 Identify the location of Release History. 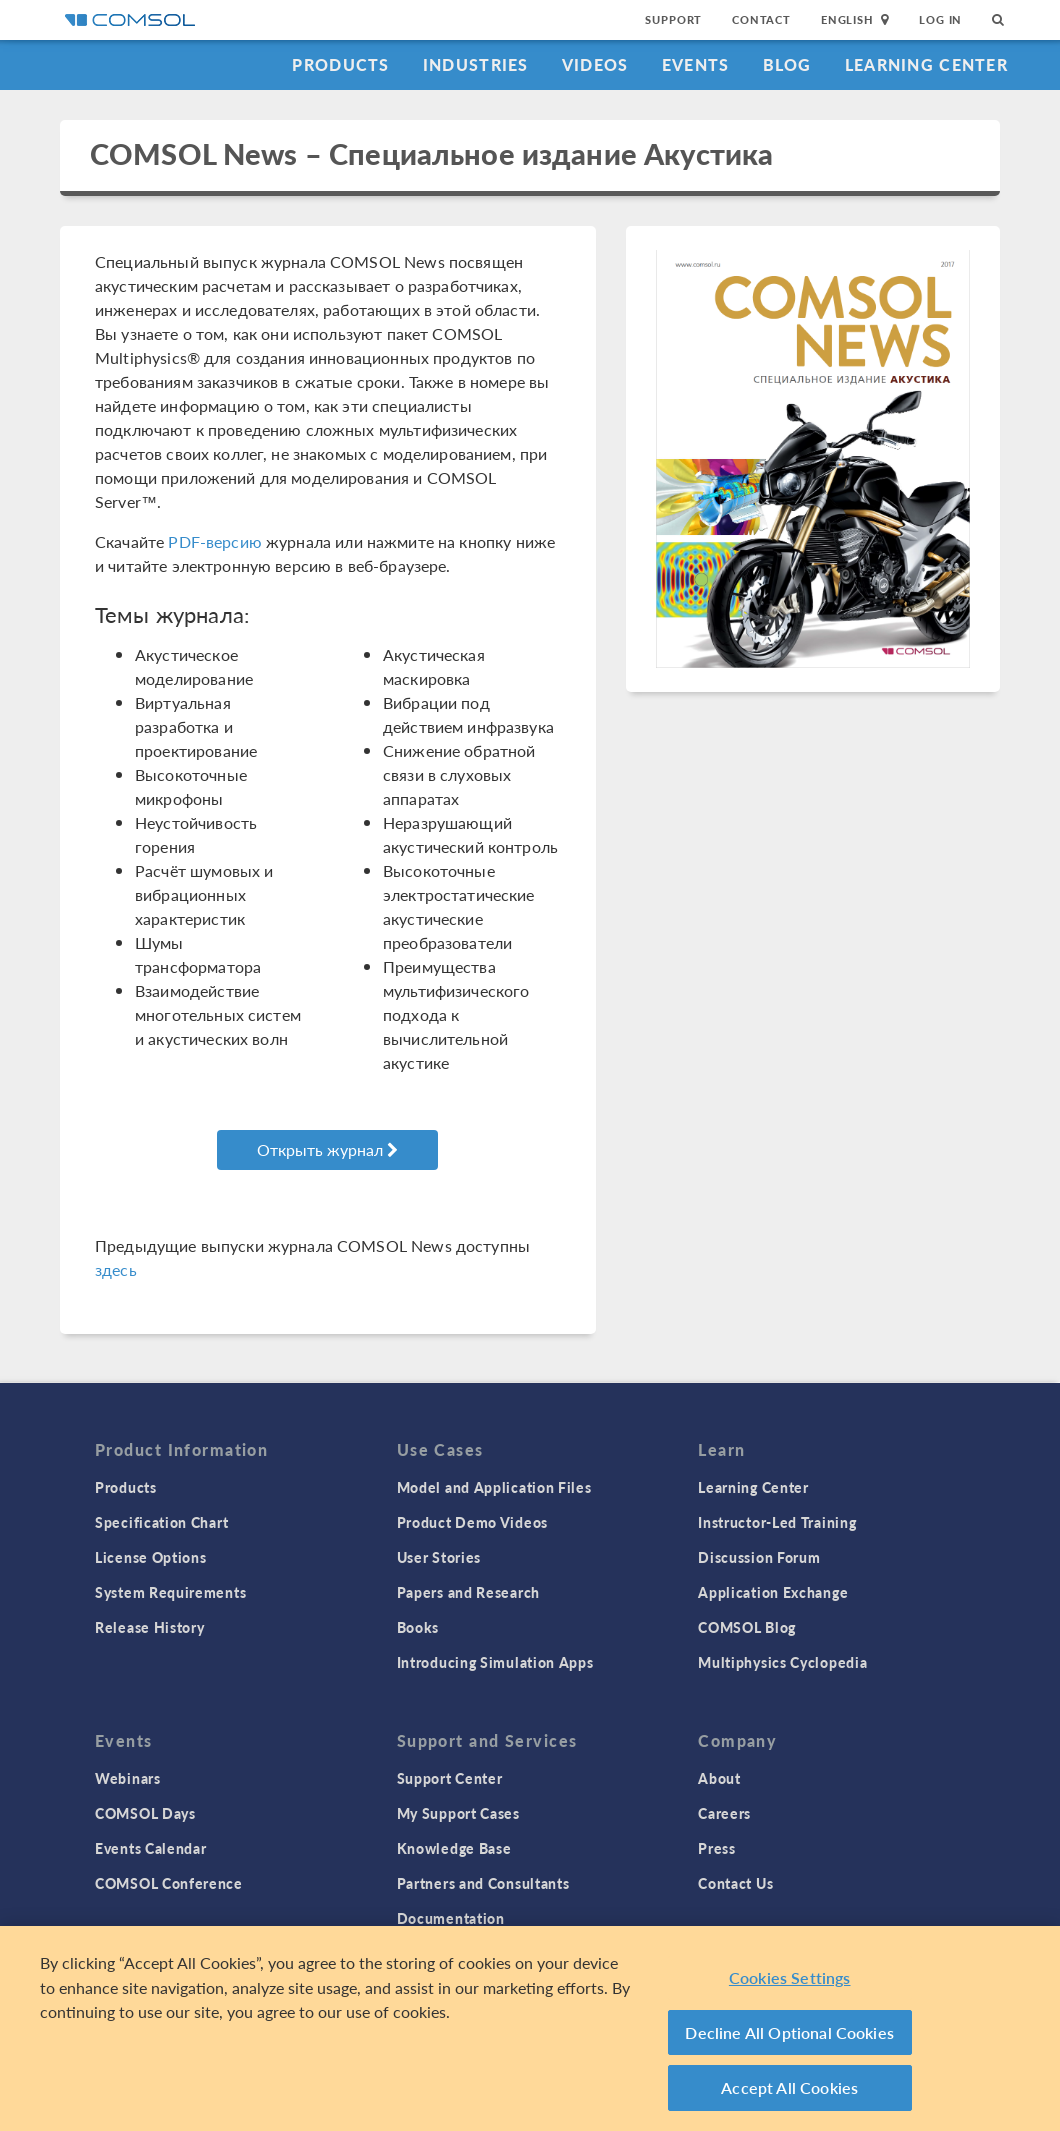
(150, 1627).